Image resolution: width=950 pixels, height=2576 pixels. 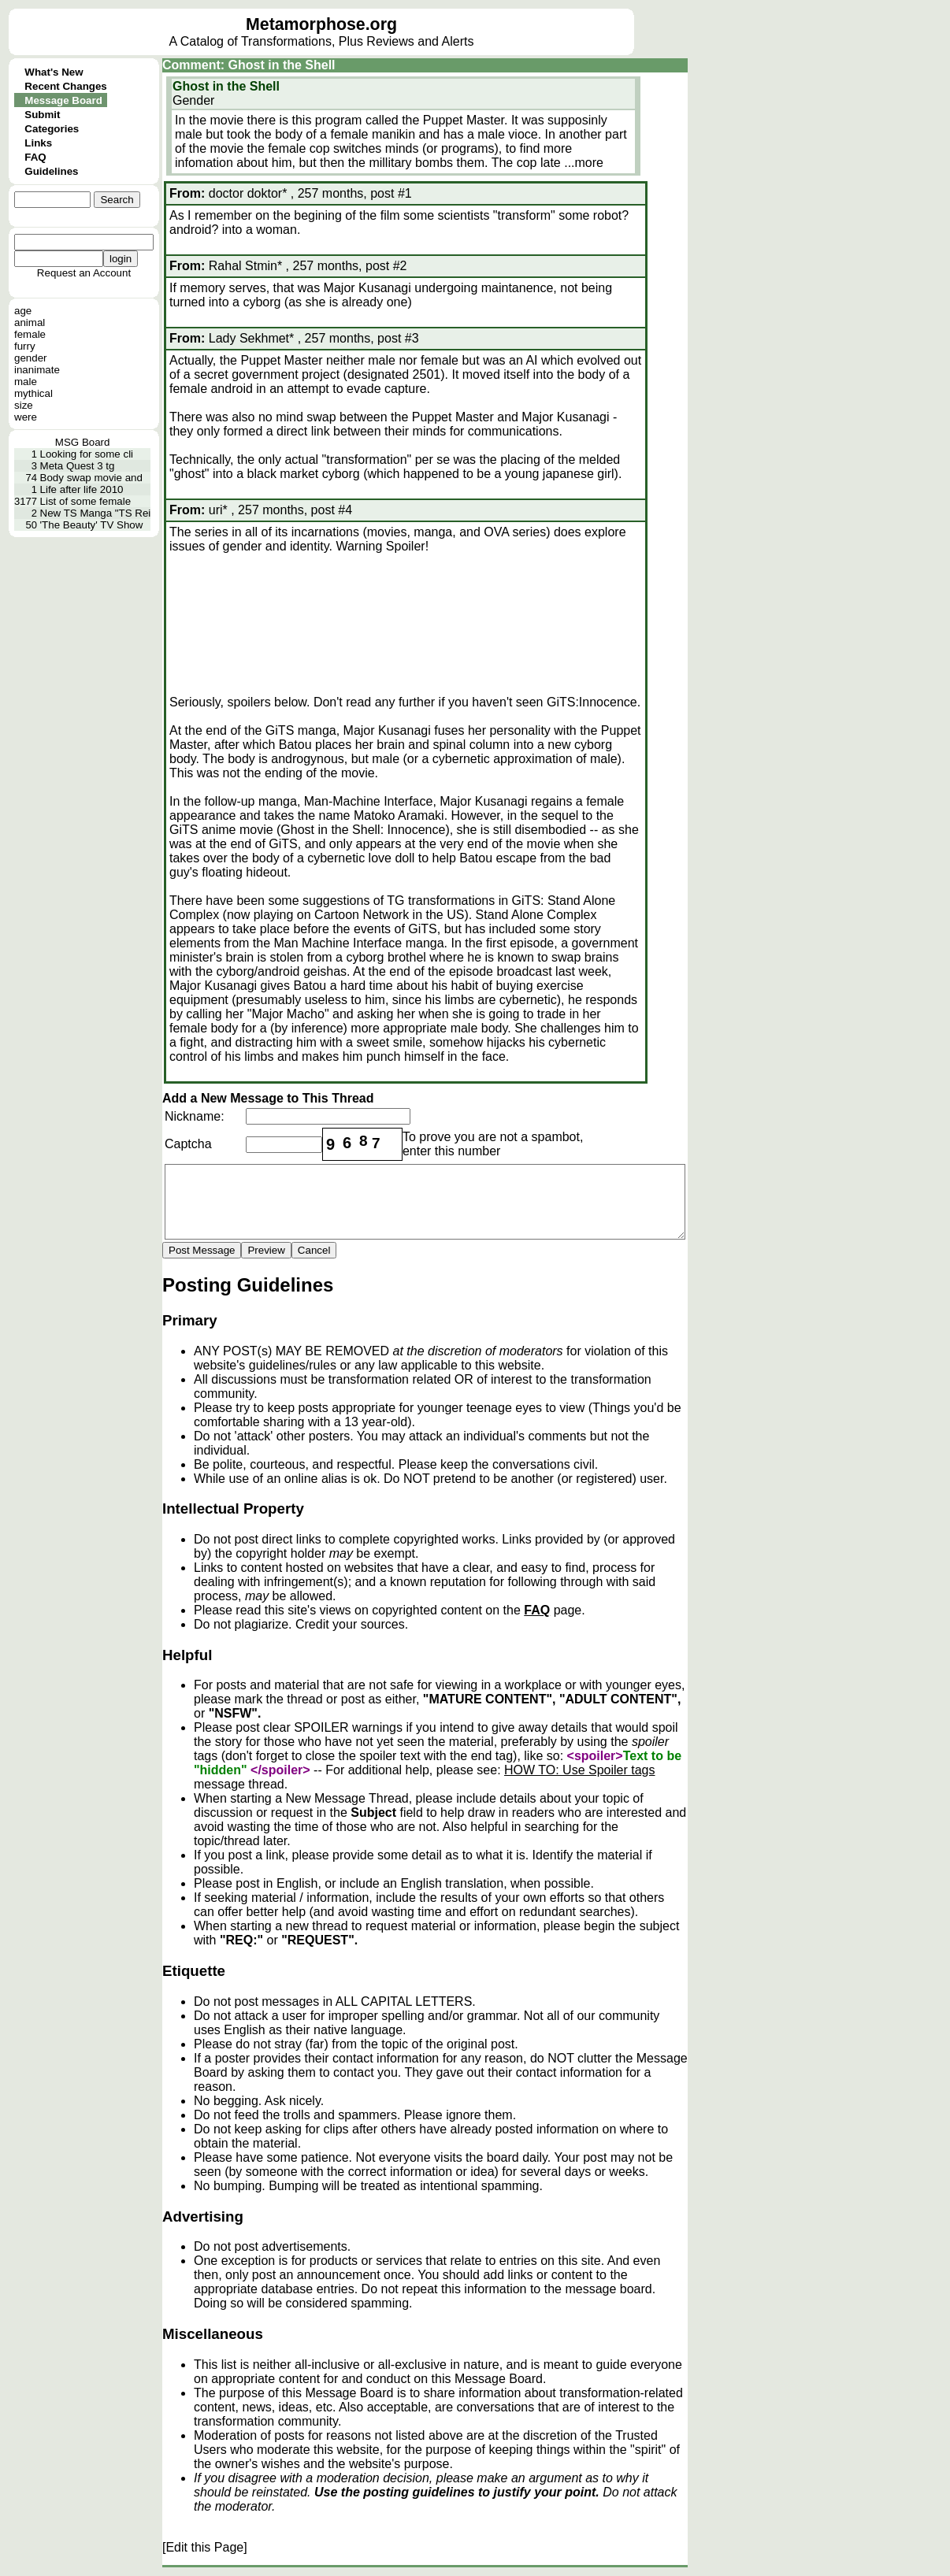 I want to click on [Edit this Page], so click(x=204, y=2547).